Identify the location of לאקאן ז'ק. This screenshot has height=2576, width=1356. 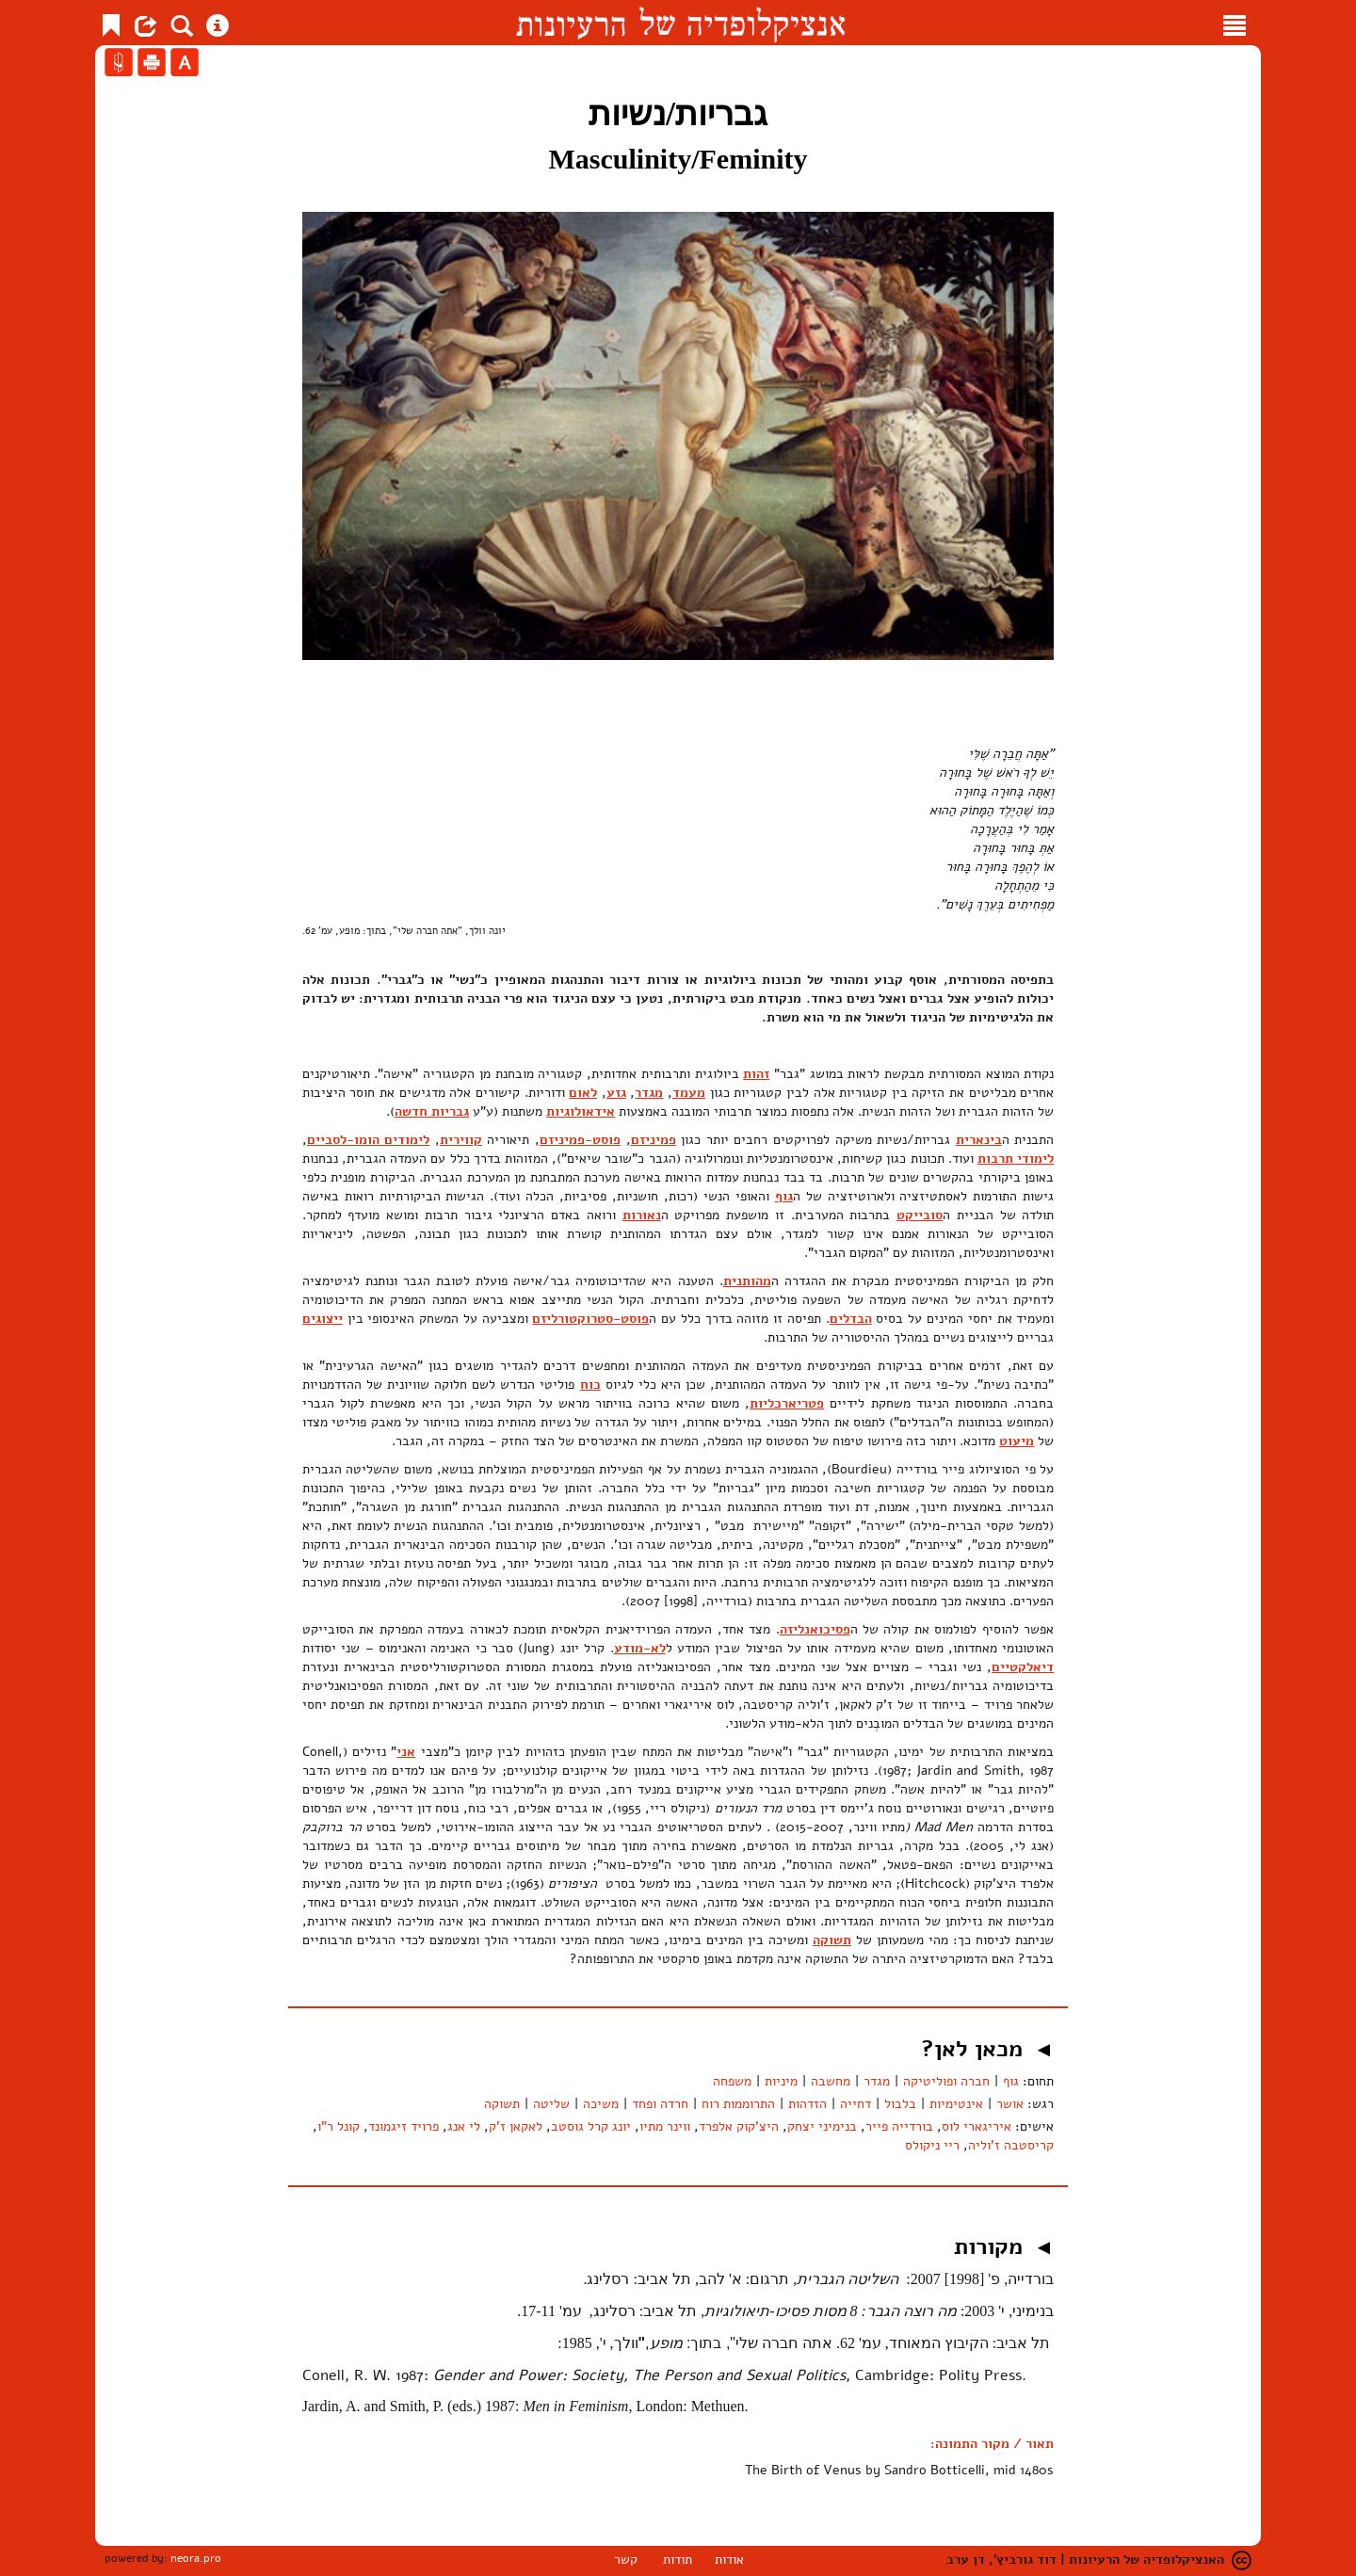
(515, 2126).